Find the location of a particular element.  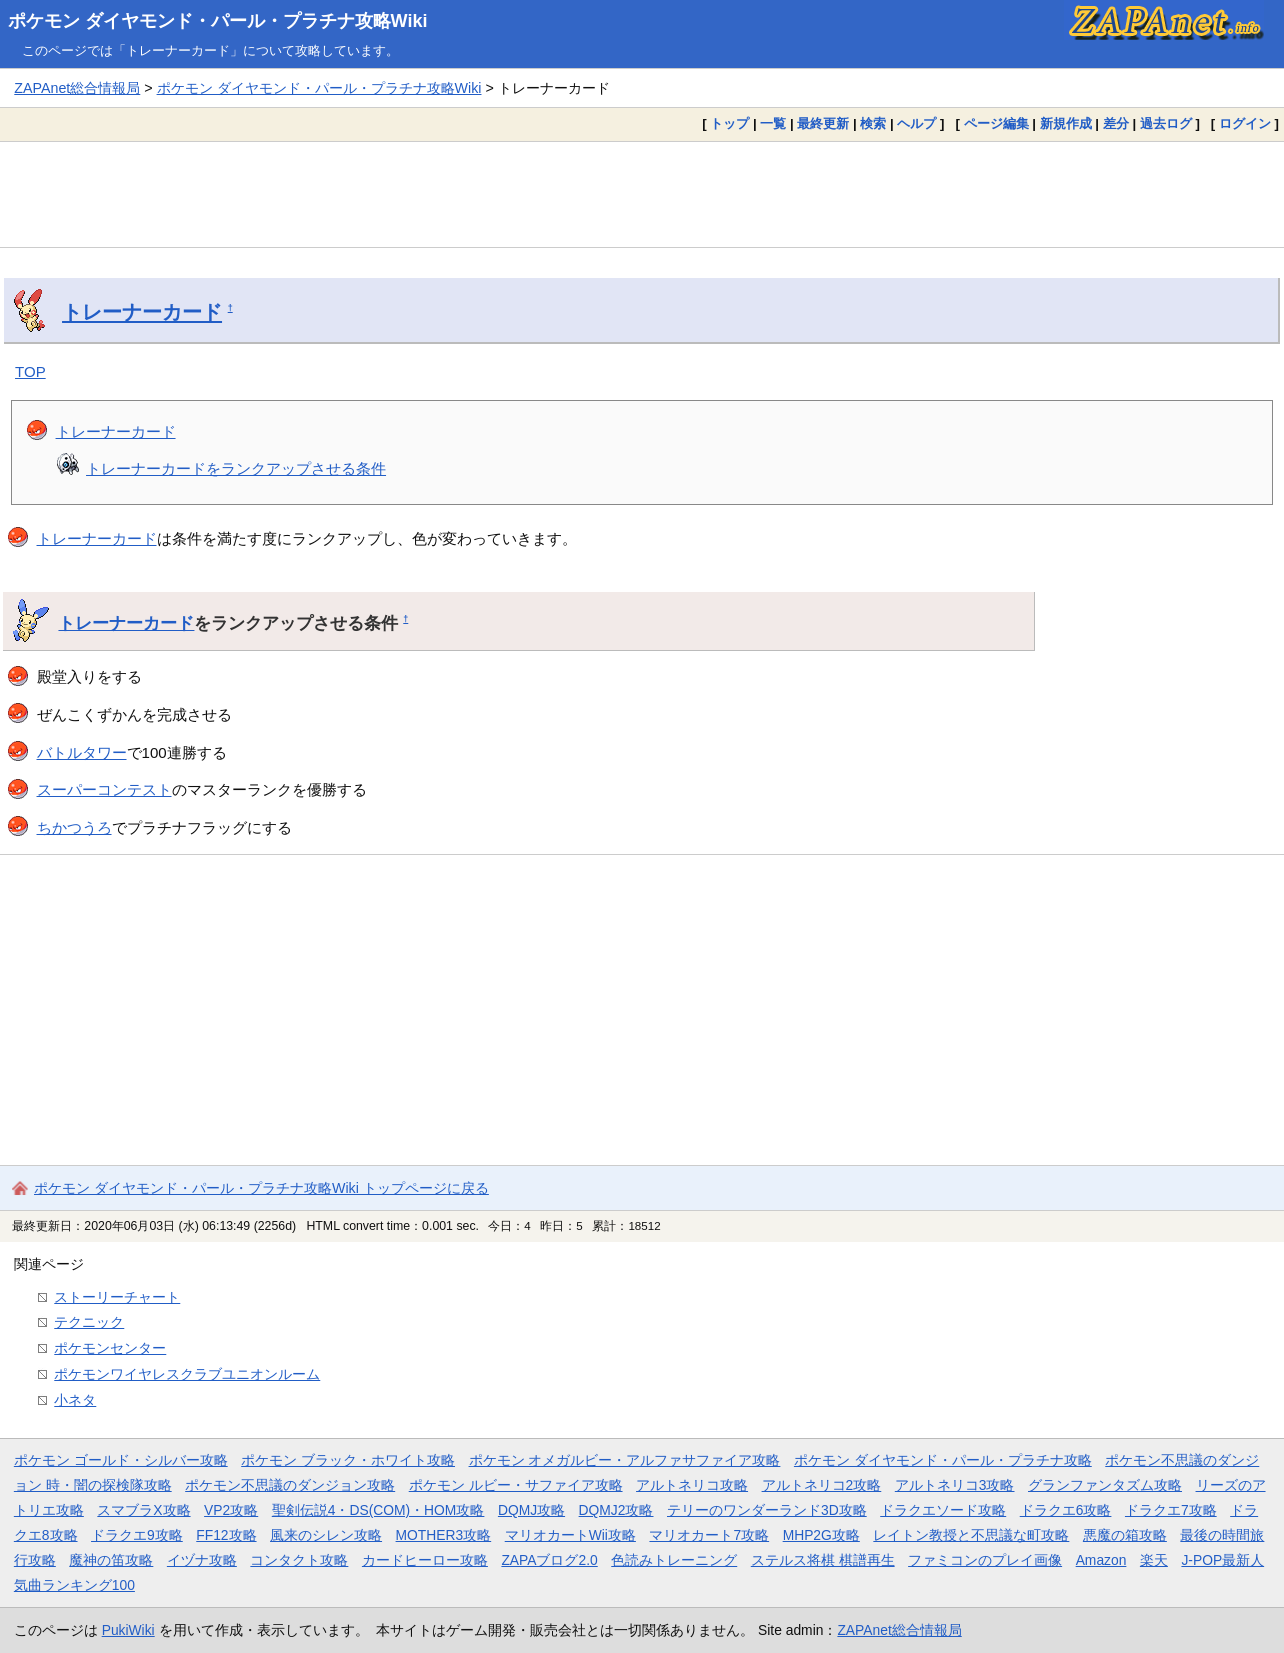

イヅナ攻略 is located at coordinates (202, 1560).